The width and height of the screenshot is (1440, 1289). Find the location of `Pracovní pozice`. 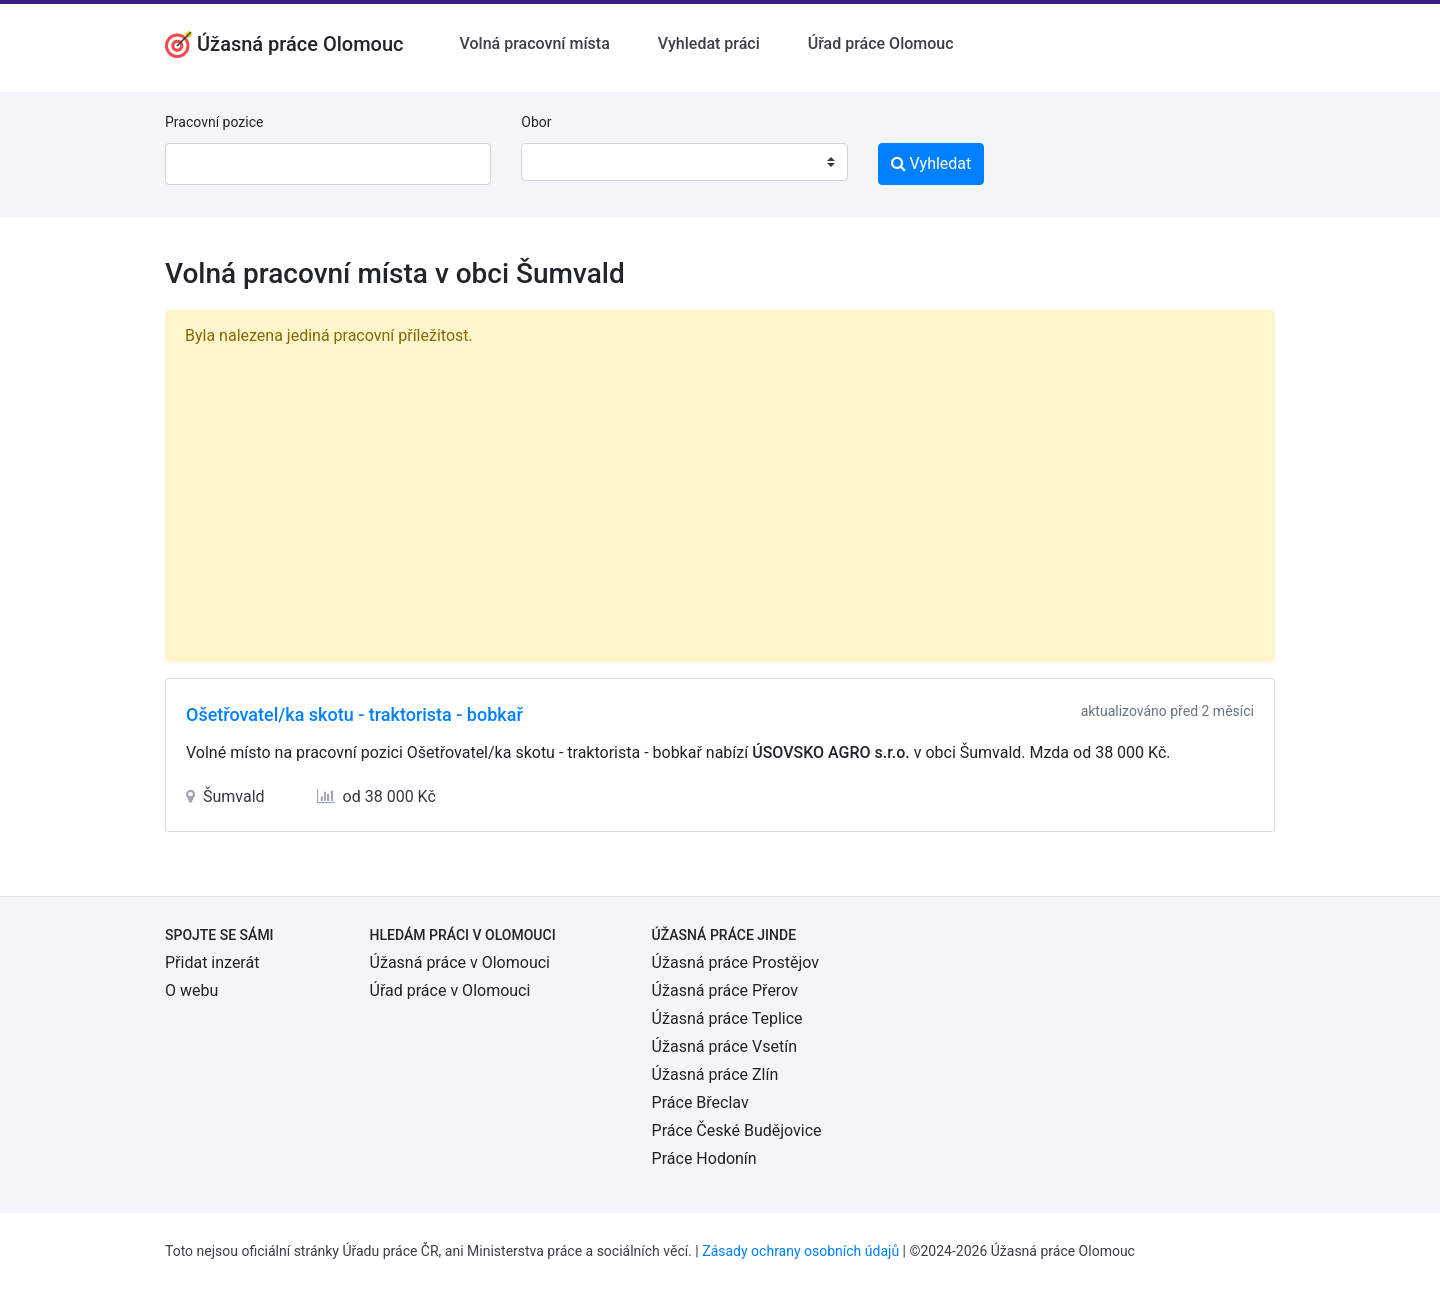

Pracovní pozice is located at coordinates (214, 122).